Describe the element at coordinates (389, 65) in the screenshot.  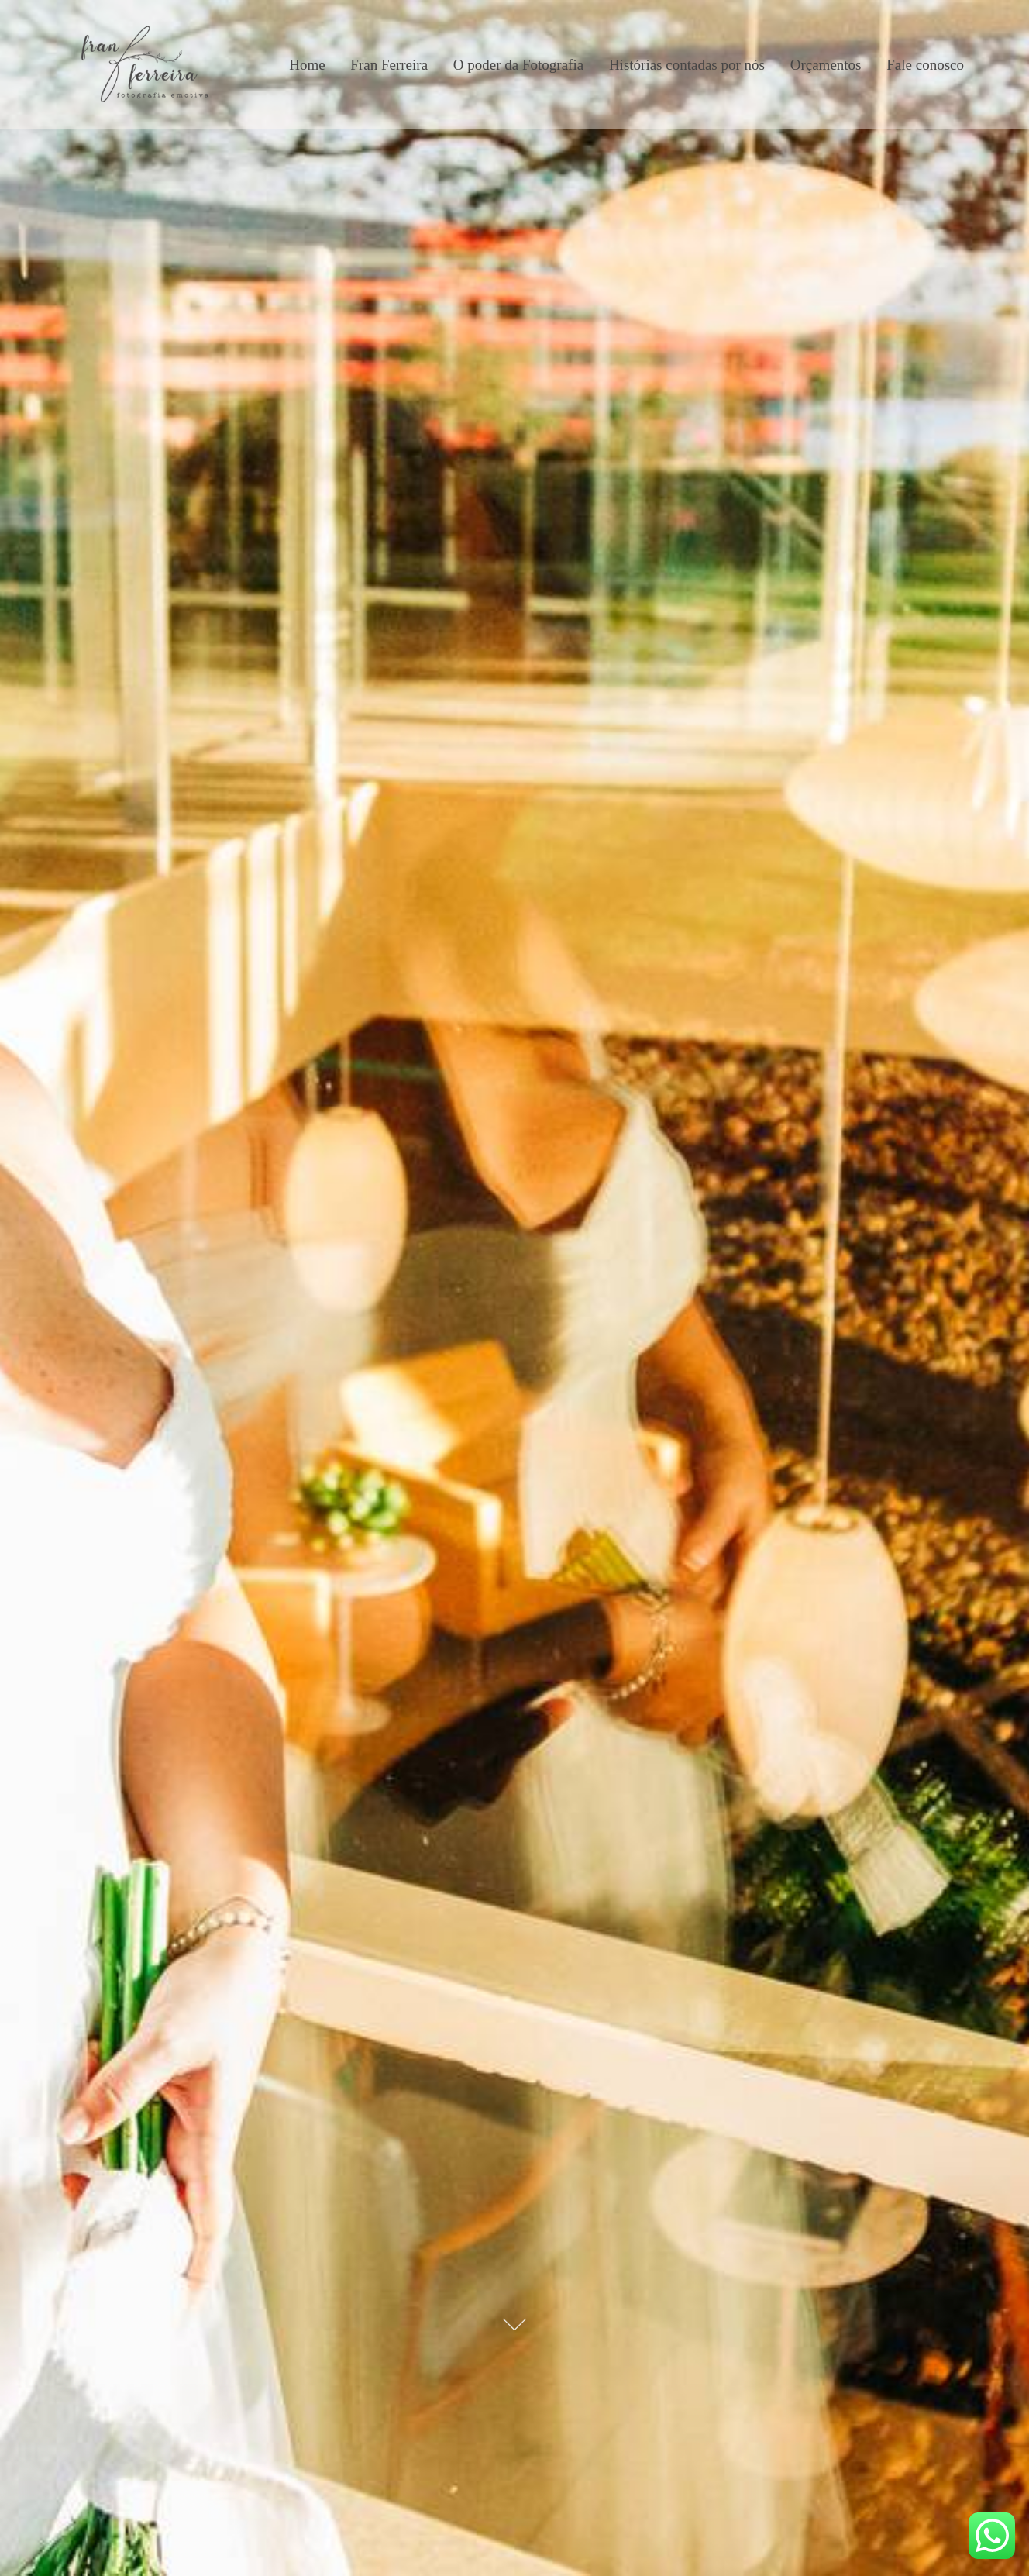
I see `Fran Ferreira` at that location.